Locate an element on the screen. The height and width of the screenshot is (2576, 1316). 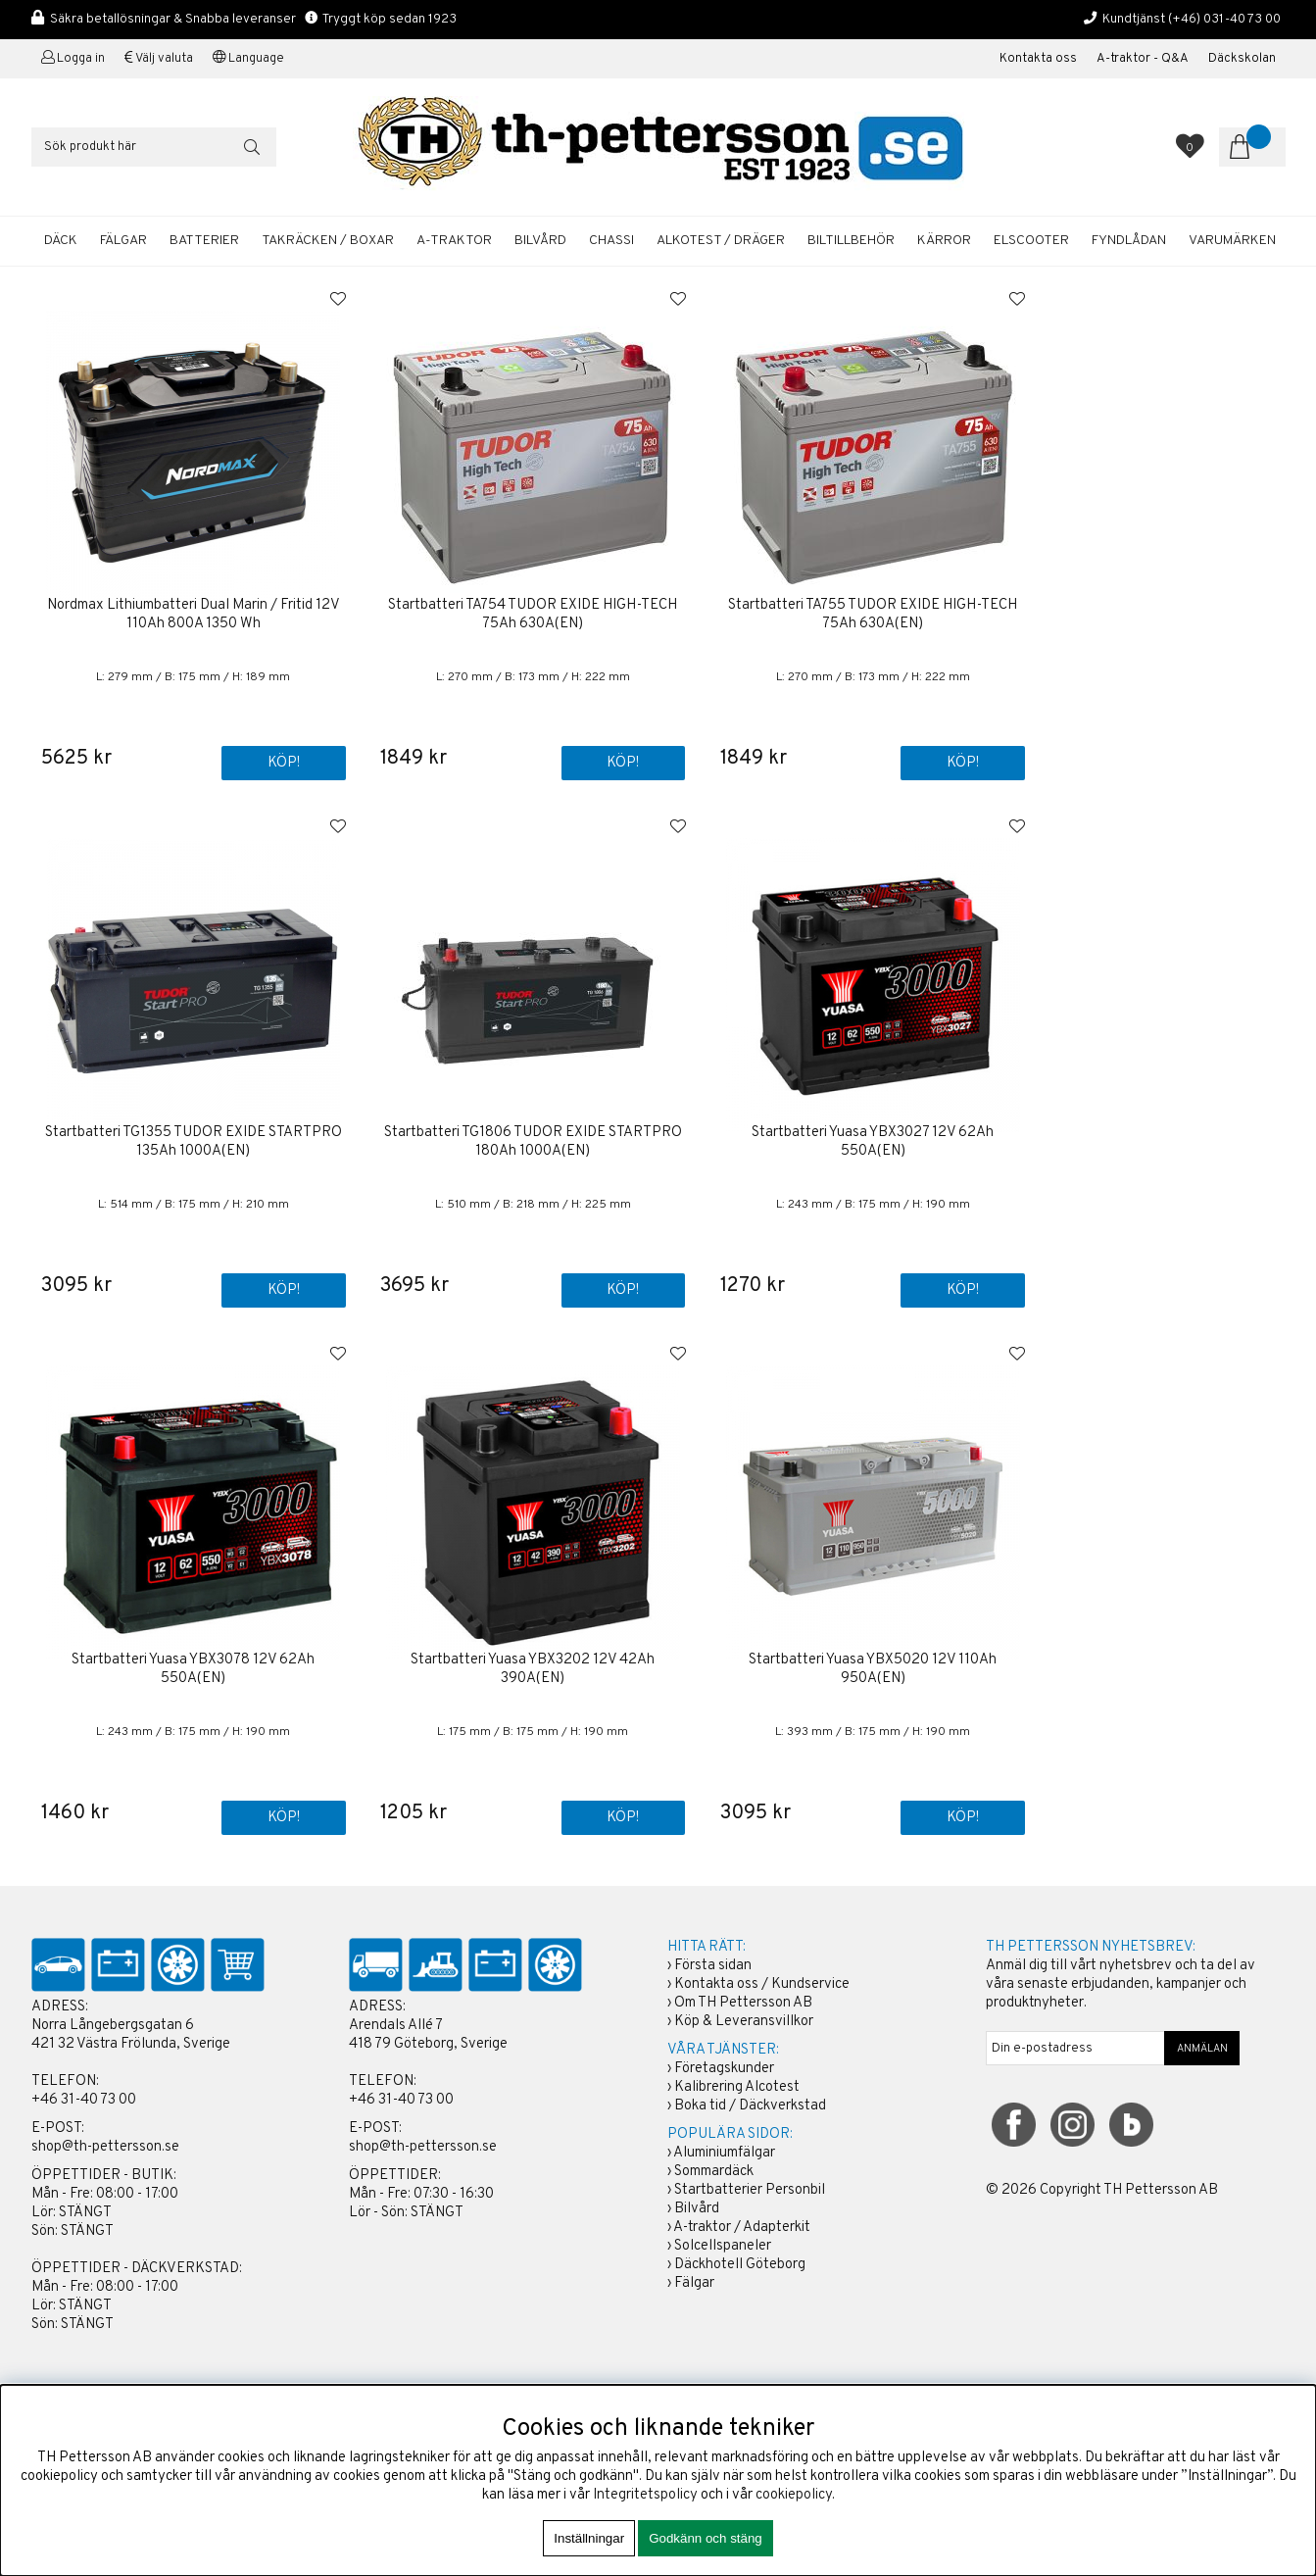
Däckhotell Göteborg is located at coordinates (739, 2265).